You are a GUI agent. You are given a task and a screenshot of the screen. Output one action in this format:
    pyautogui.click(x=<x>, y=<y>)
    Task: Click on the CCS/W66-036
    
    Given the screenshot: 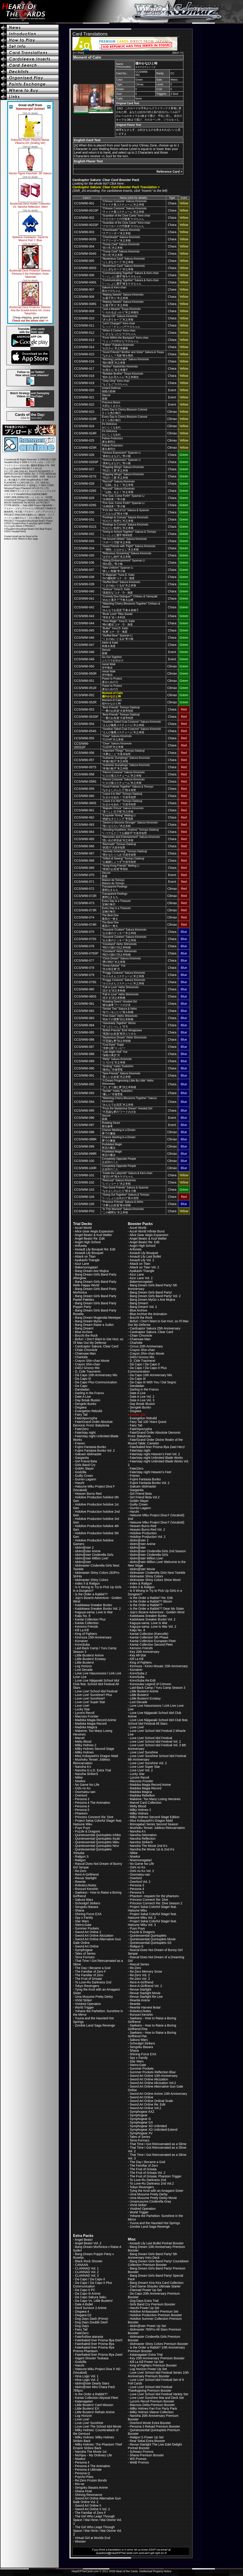 What is the action you would take?
    pyautogui.click(x=84, y=562)
    